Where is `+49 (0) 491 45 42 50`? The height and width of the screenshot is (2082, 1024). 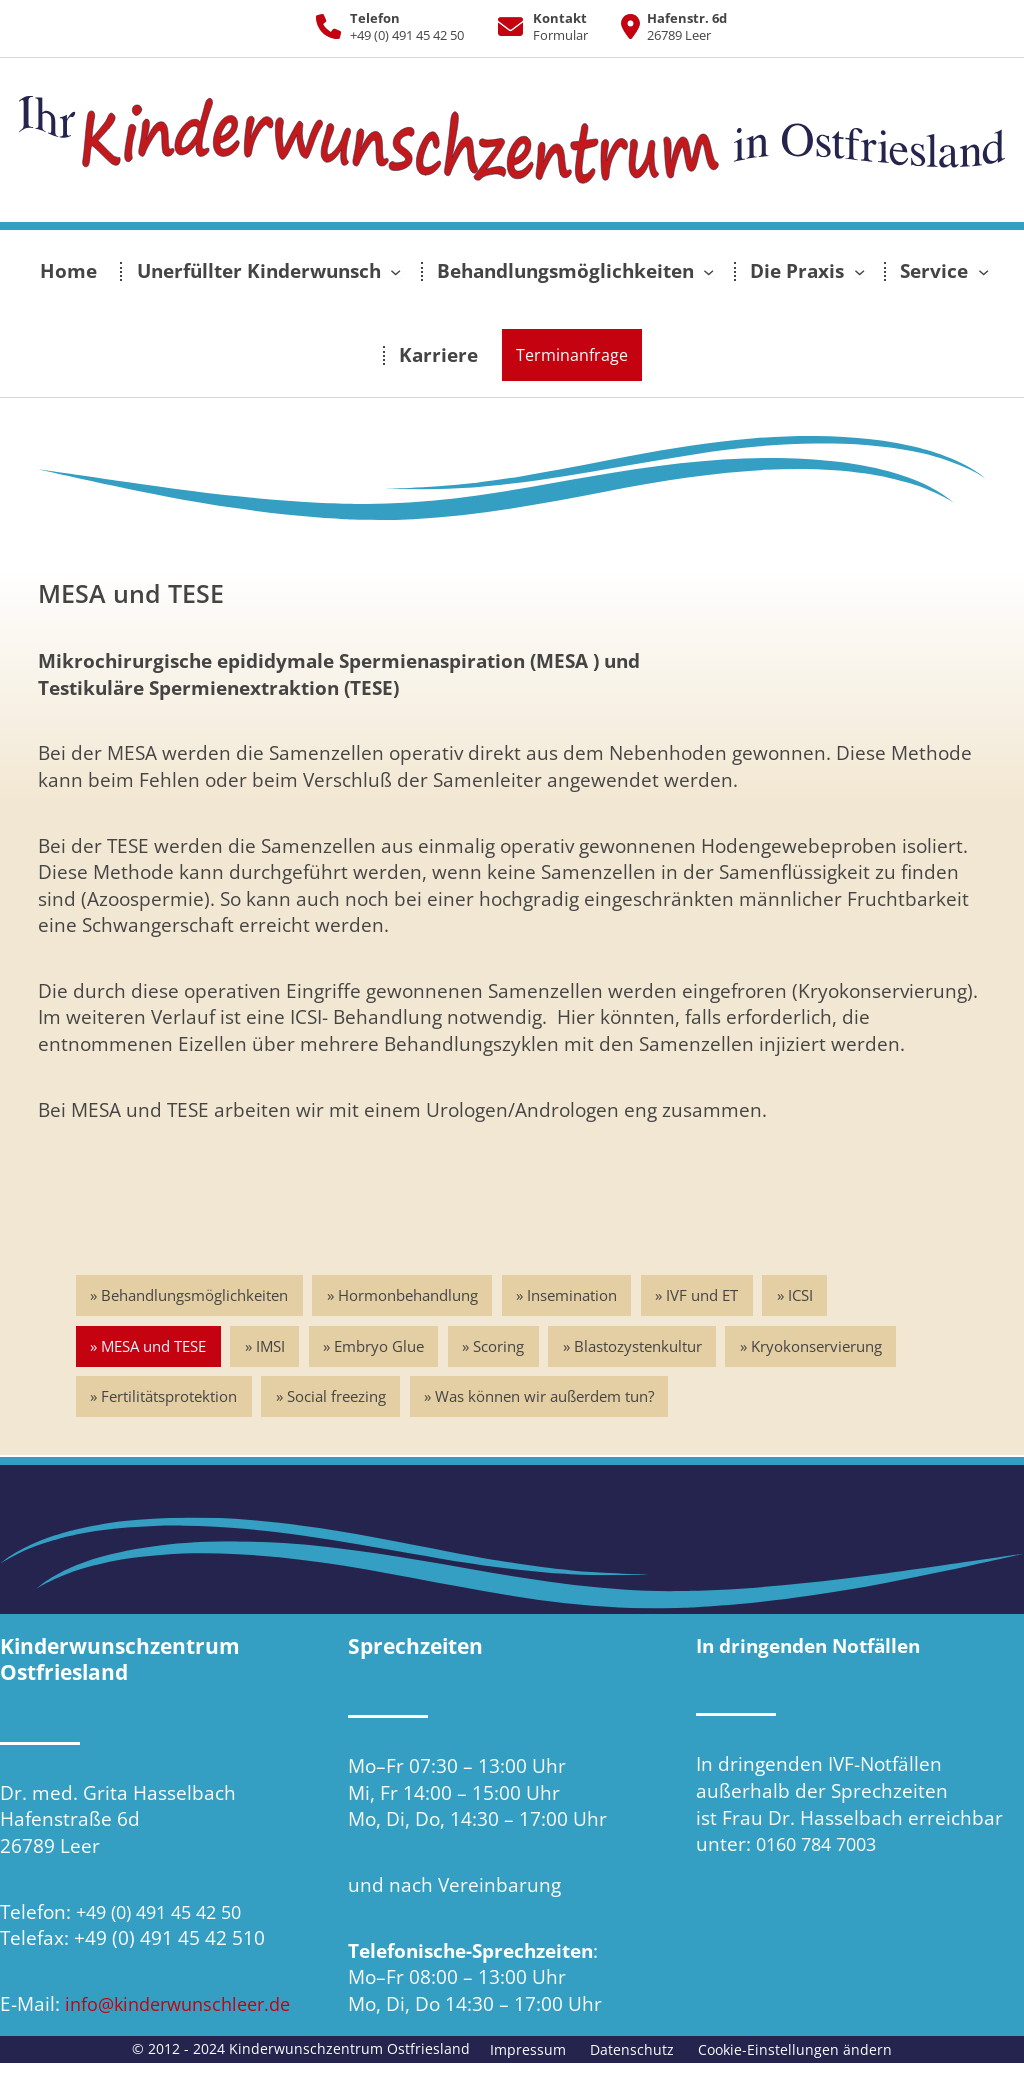
+49 (0) 491 45 42 50 is located at coordinates (407, 35).